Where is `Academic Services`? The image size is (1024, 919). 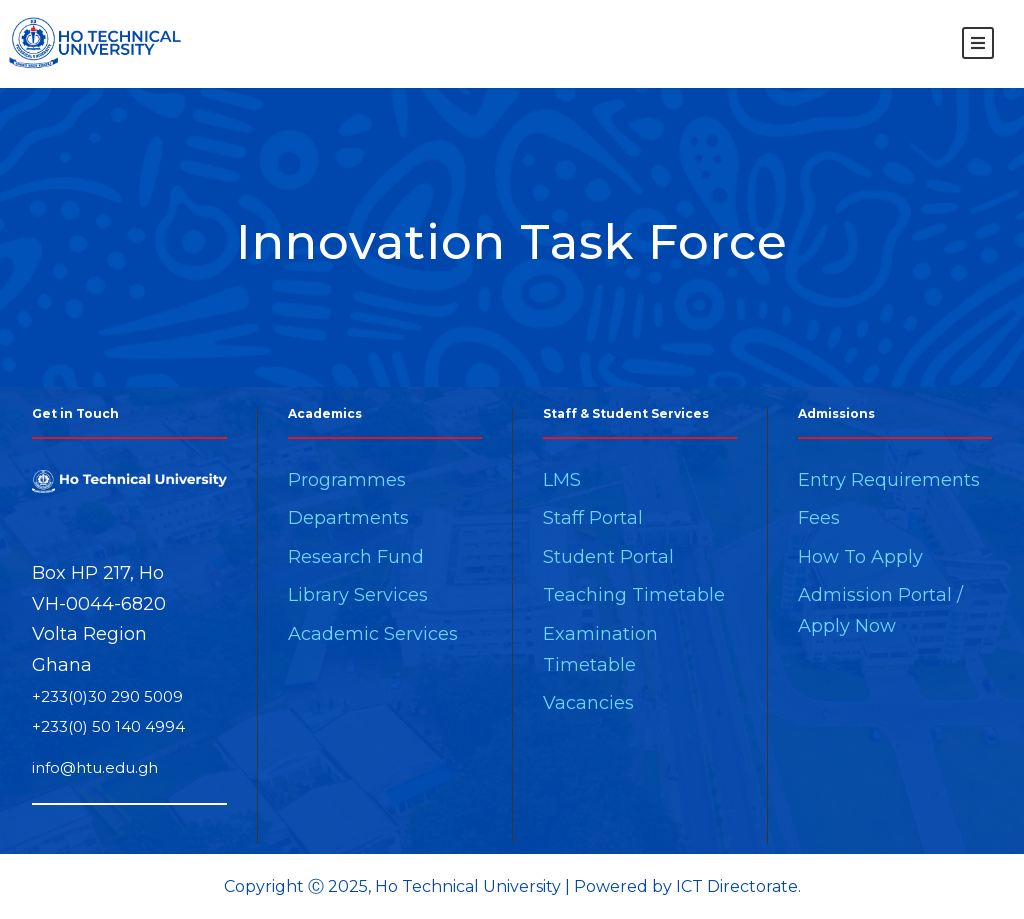 Academic Services is located at coordinates (373, 634).